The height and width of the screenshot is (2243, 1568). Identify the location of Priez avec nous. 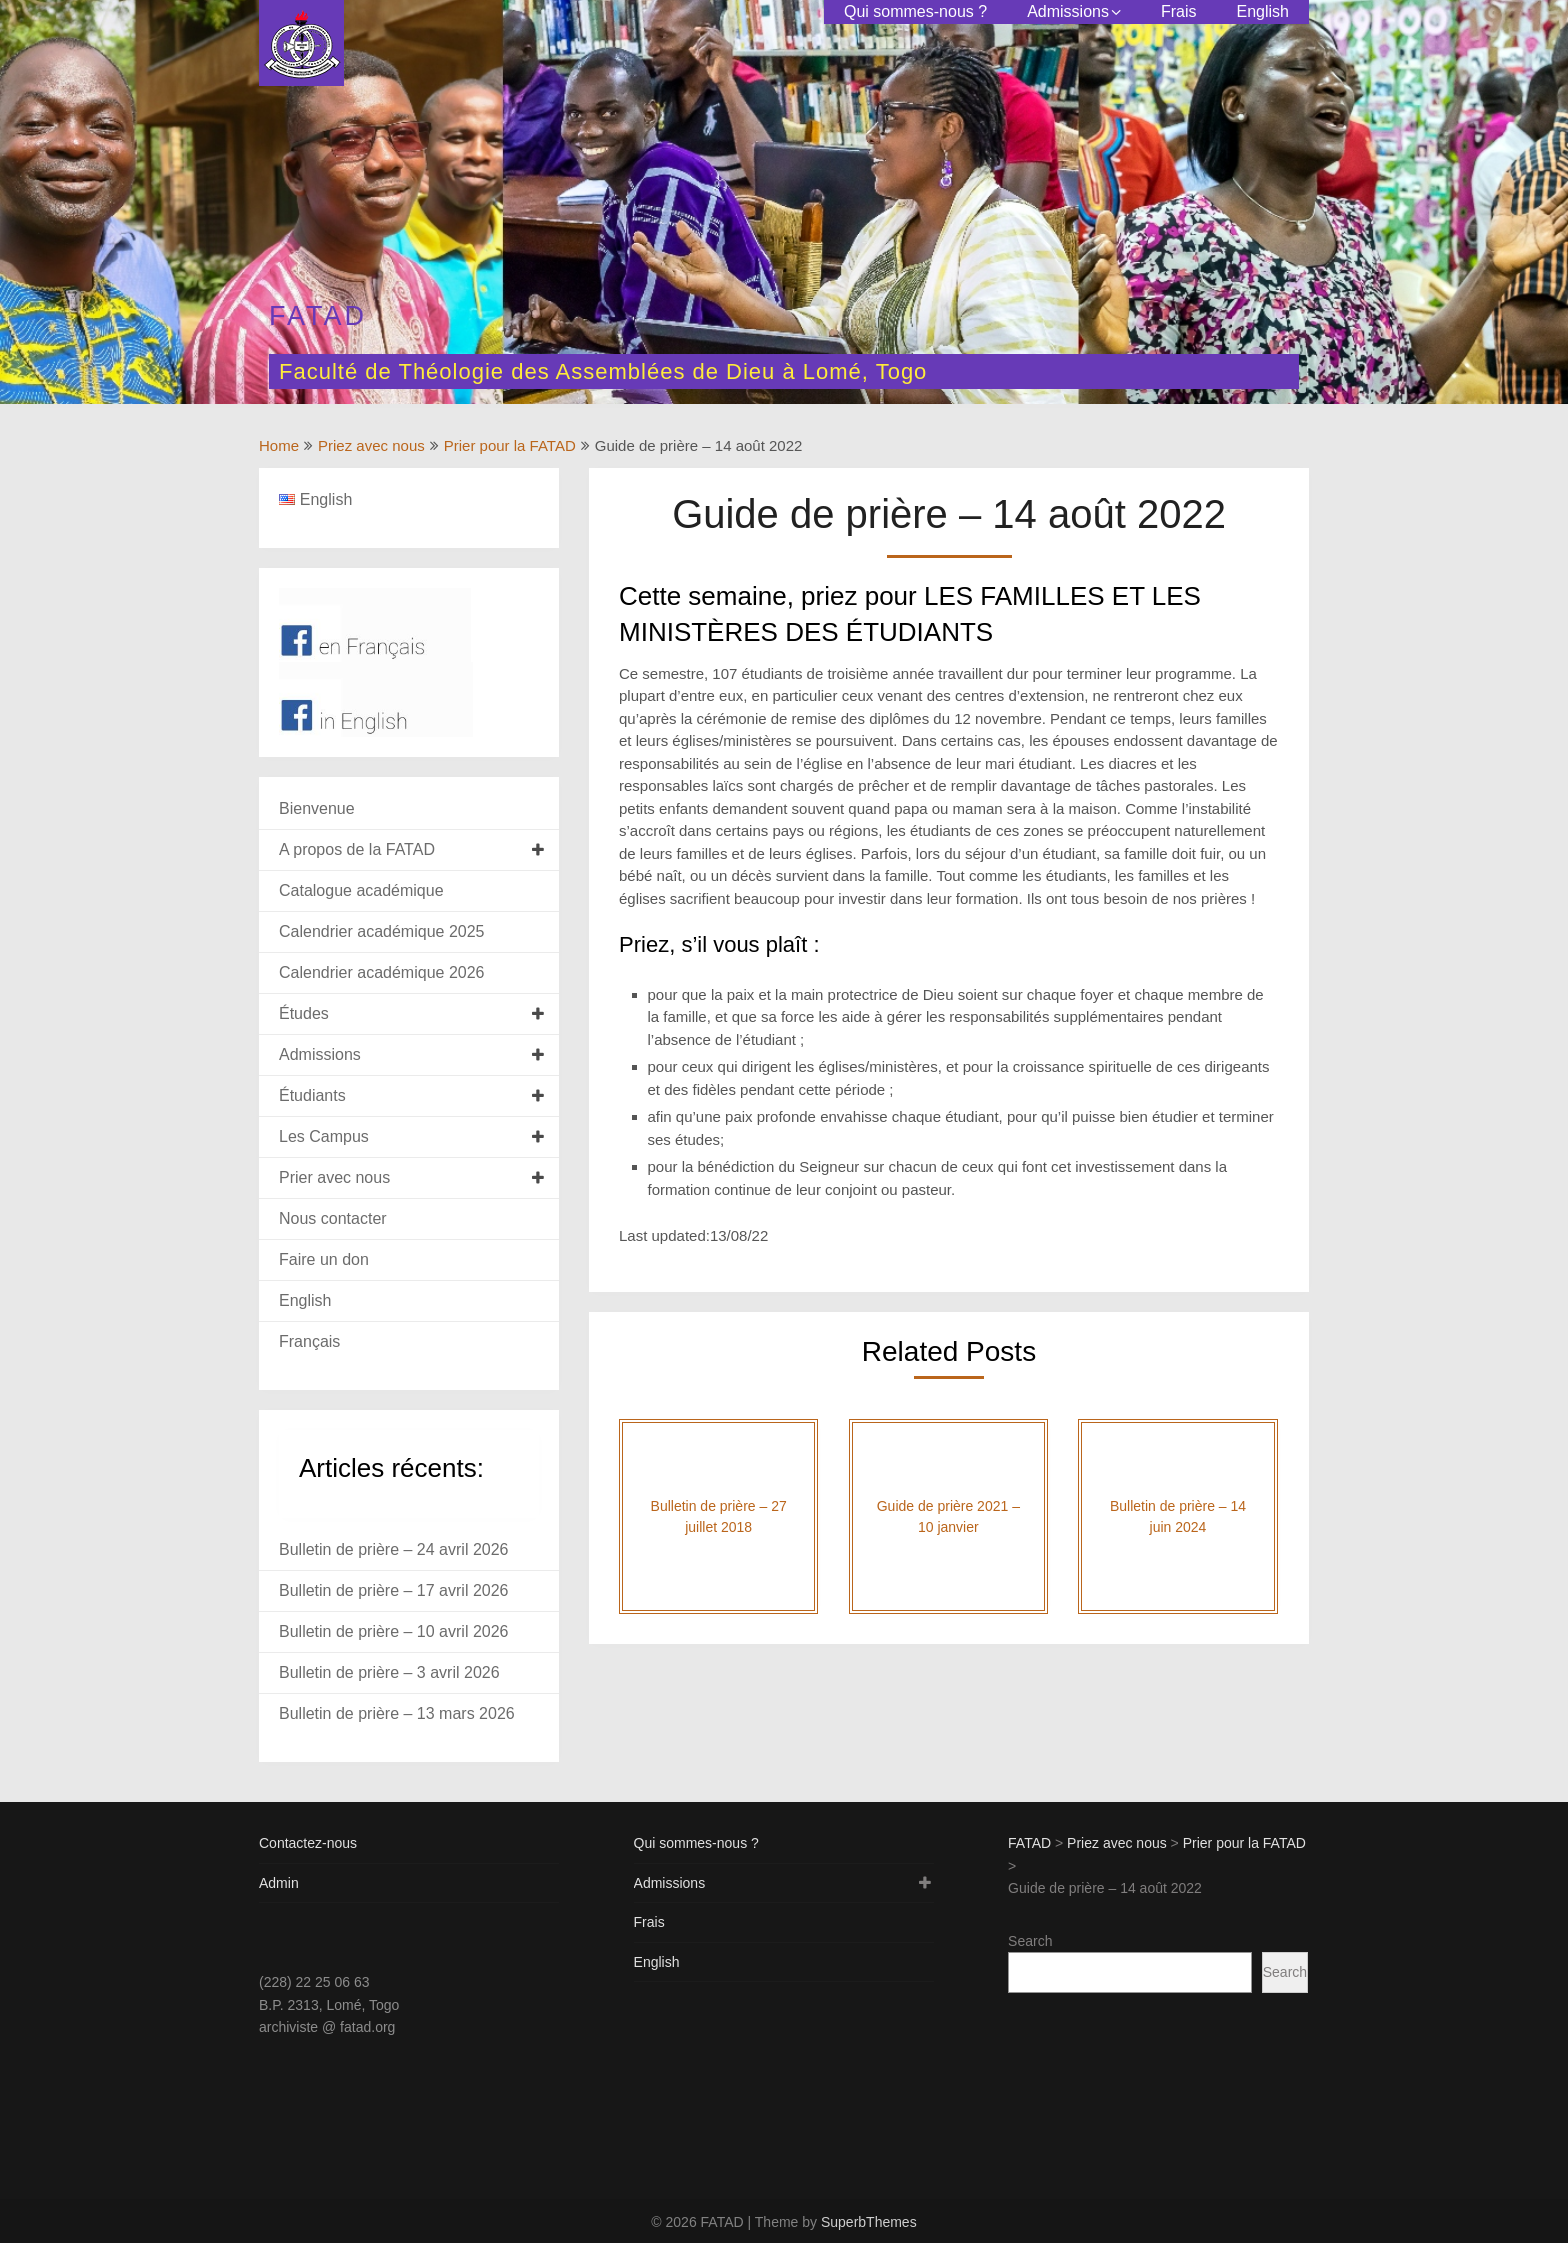
(371, 445).